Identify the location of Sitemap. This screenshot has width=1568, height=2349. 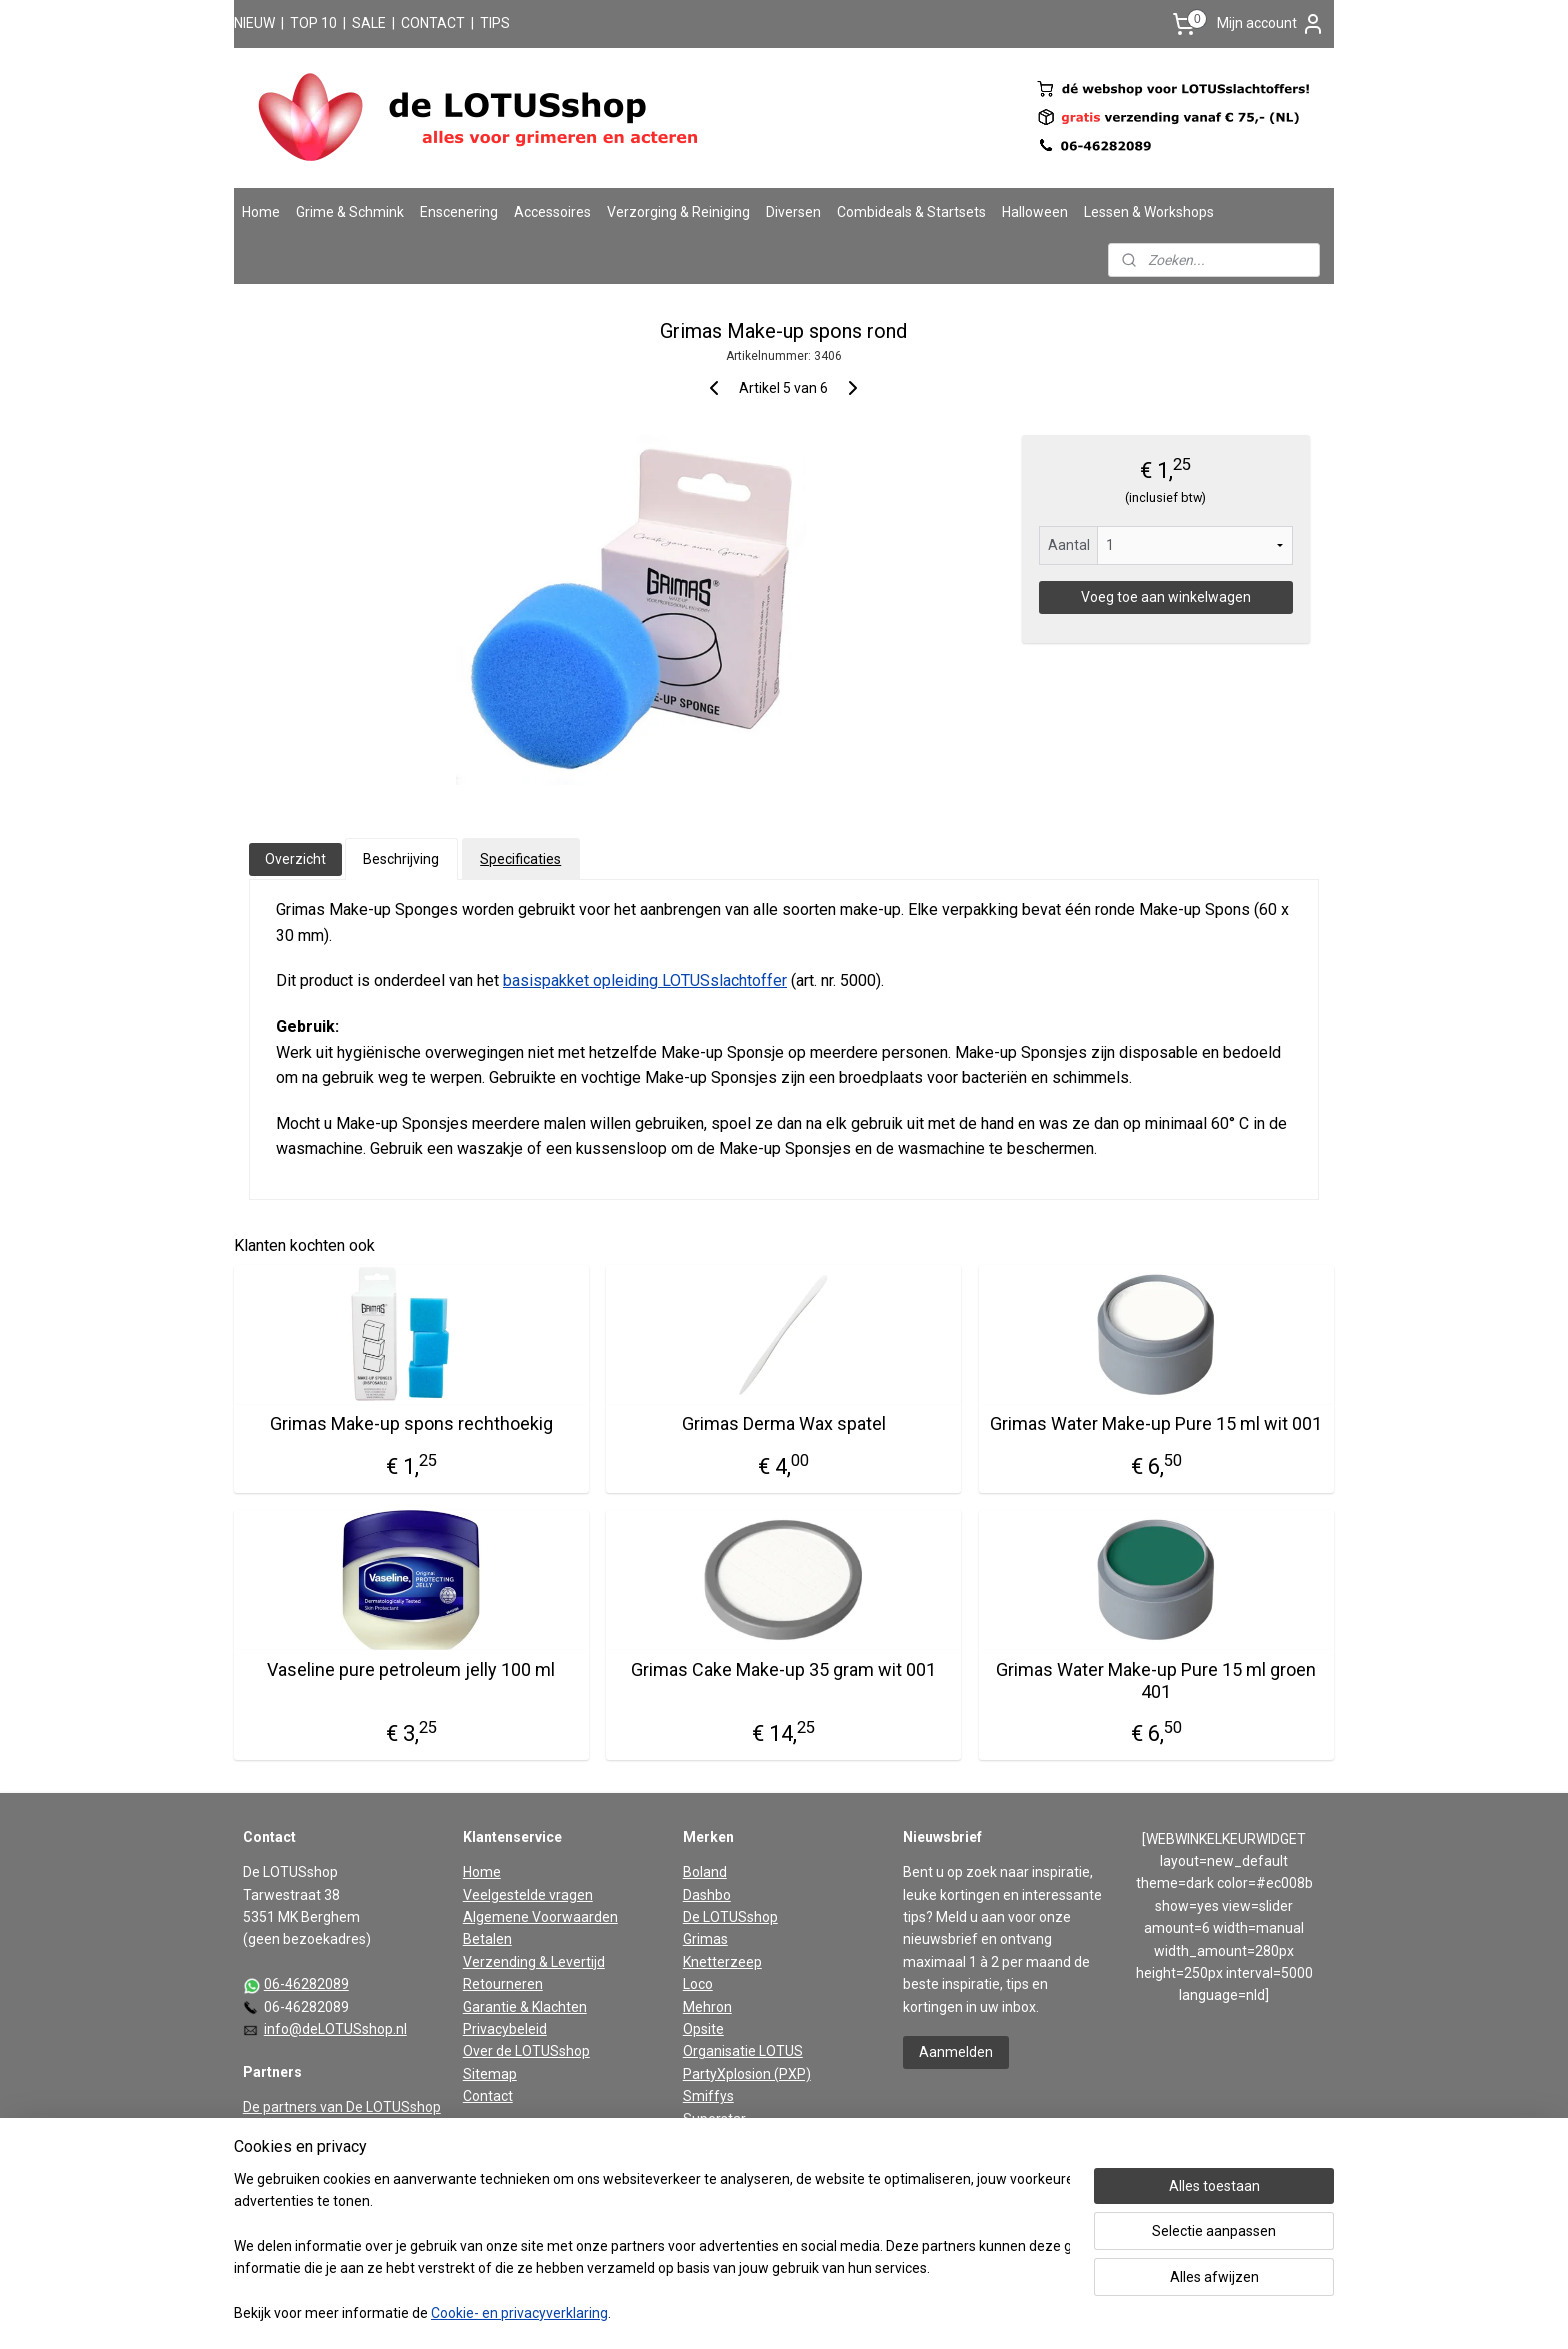
(490, 2074).